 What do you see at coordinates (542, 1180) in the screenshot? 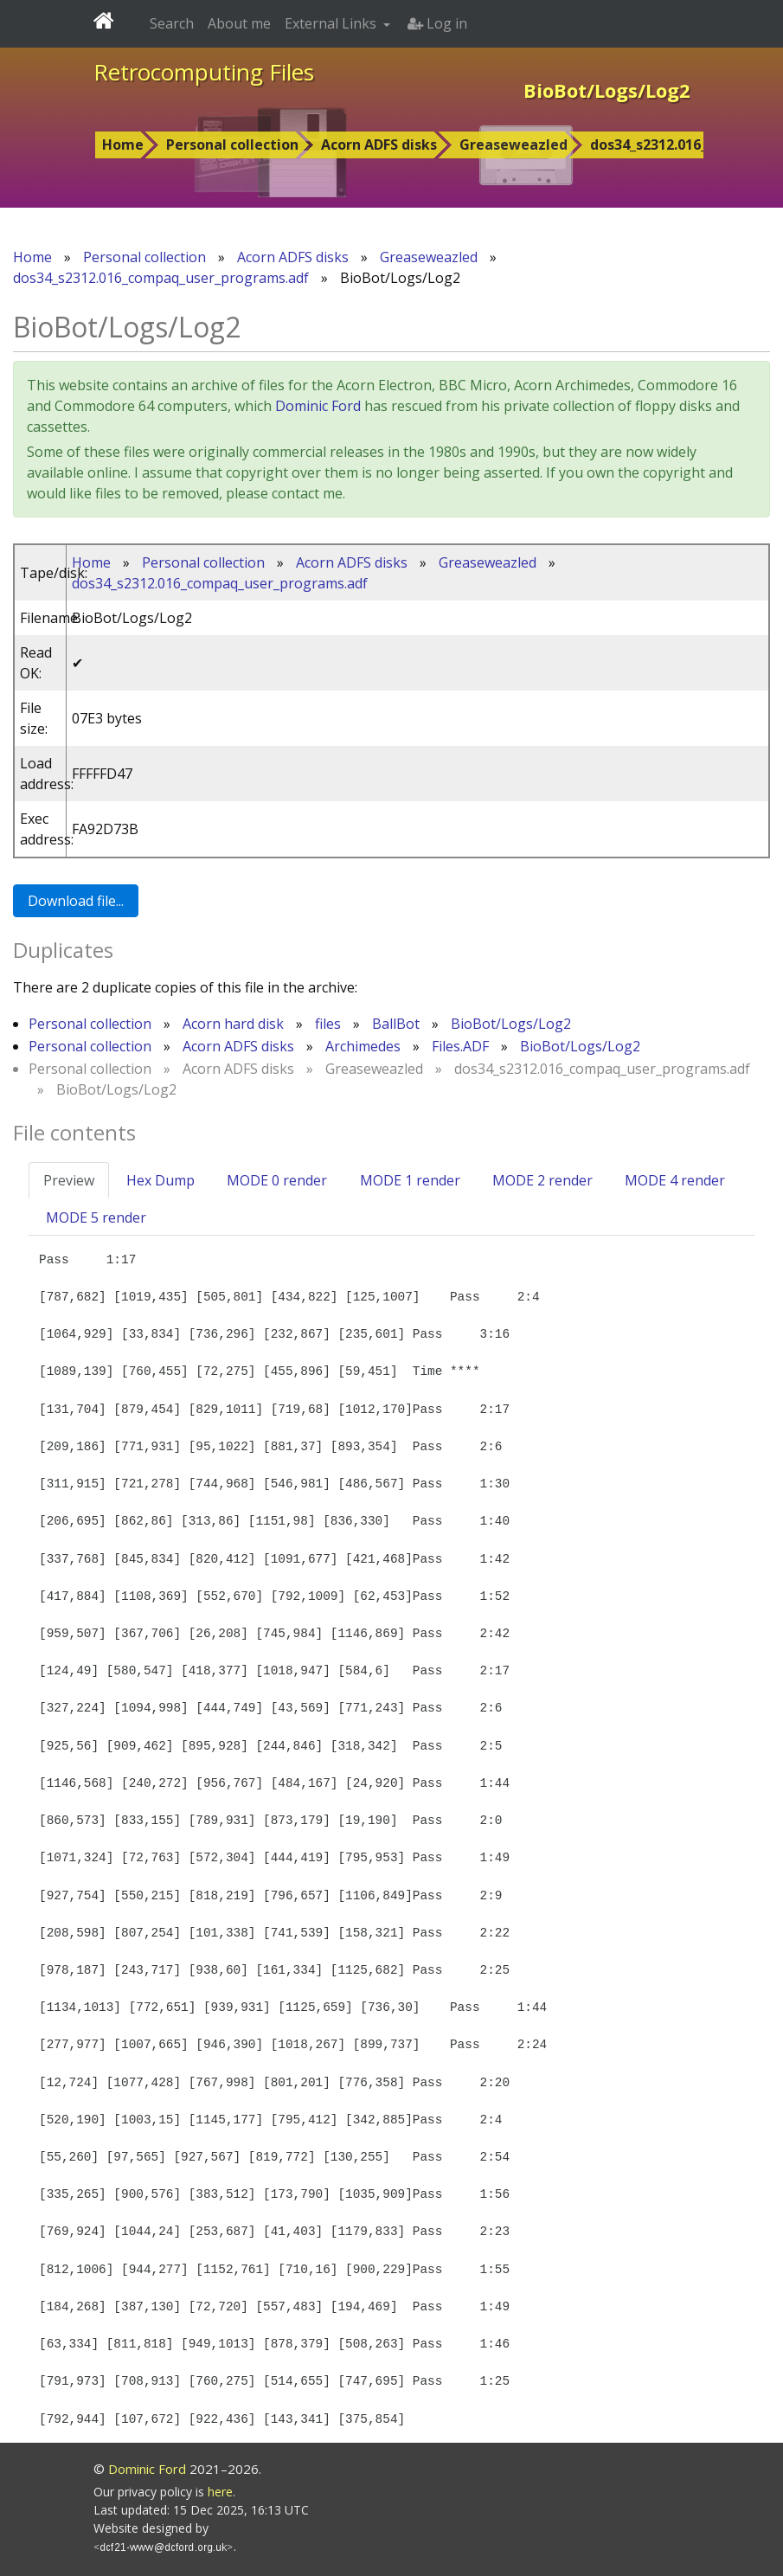
I see `MODE 2 render [tab]` at bounding box center [542, 1180].